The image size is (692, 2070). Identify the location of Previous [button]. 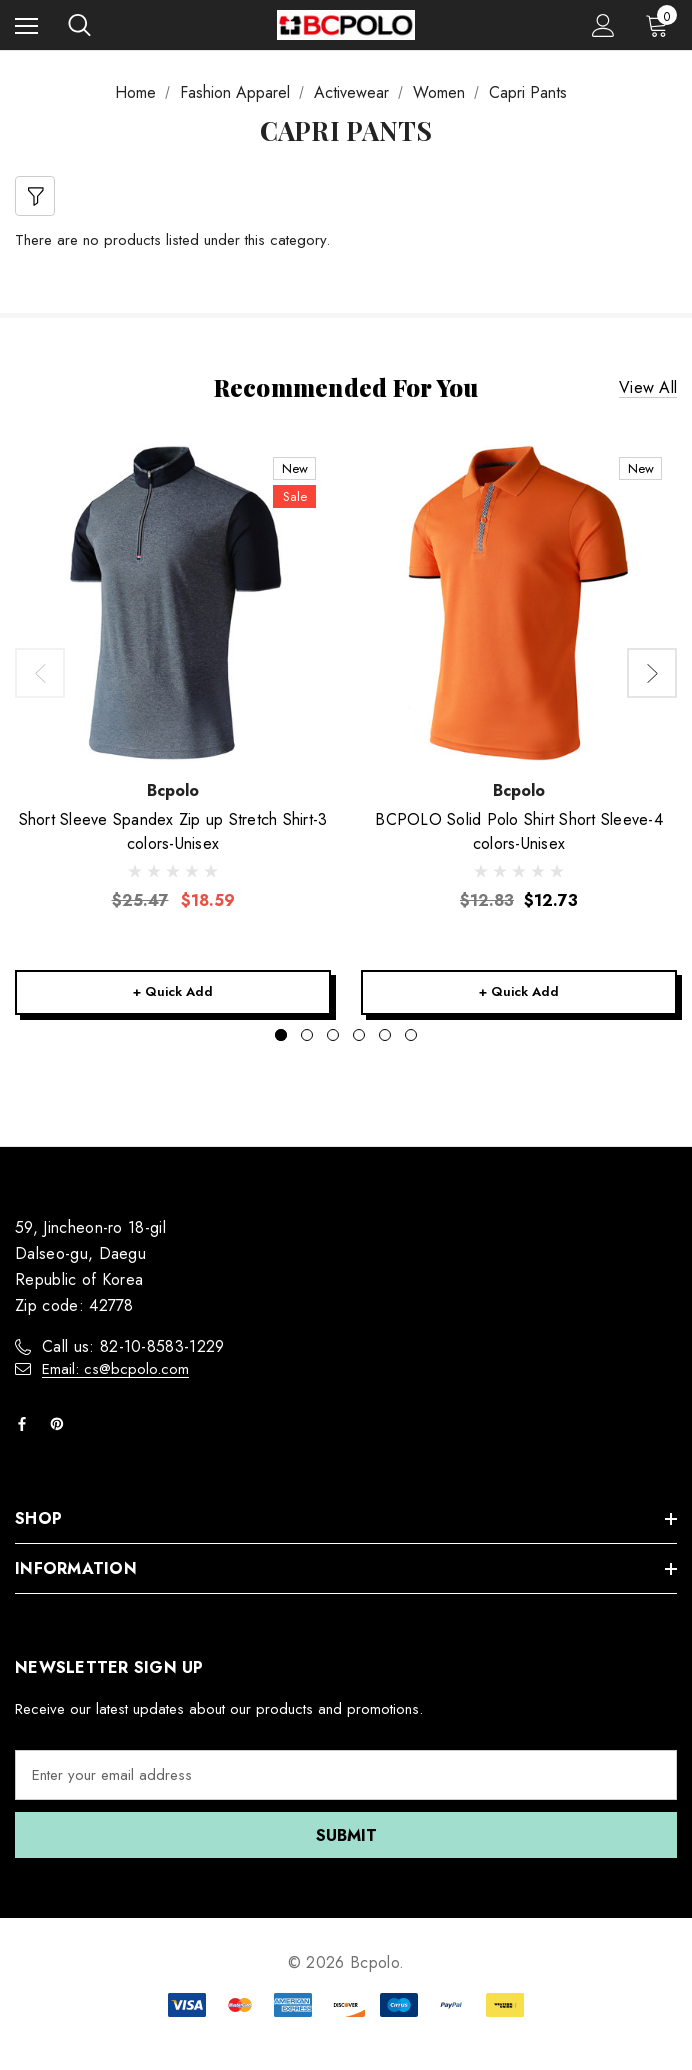
(40, 673).